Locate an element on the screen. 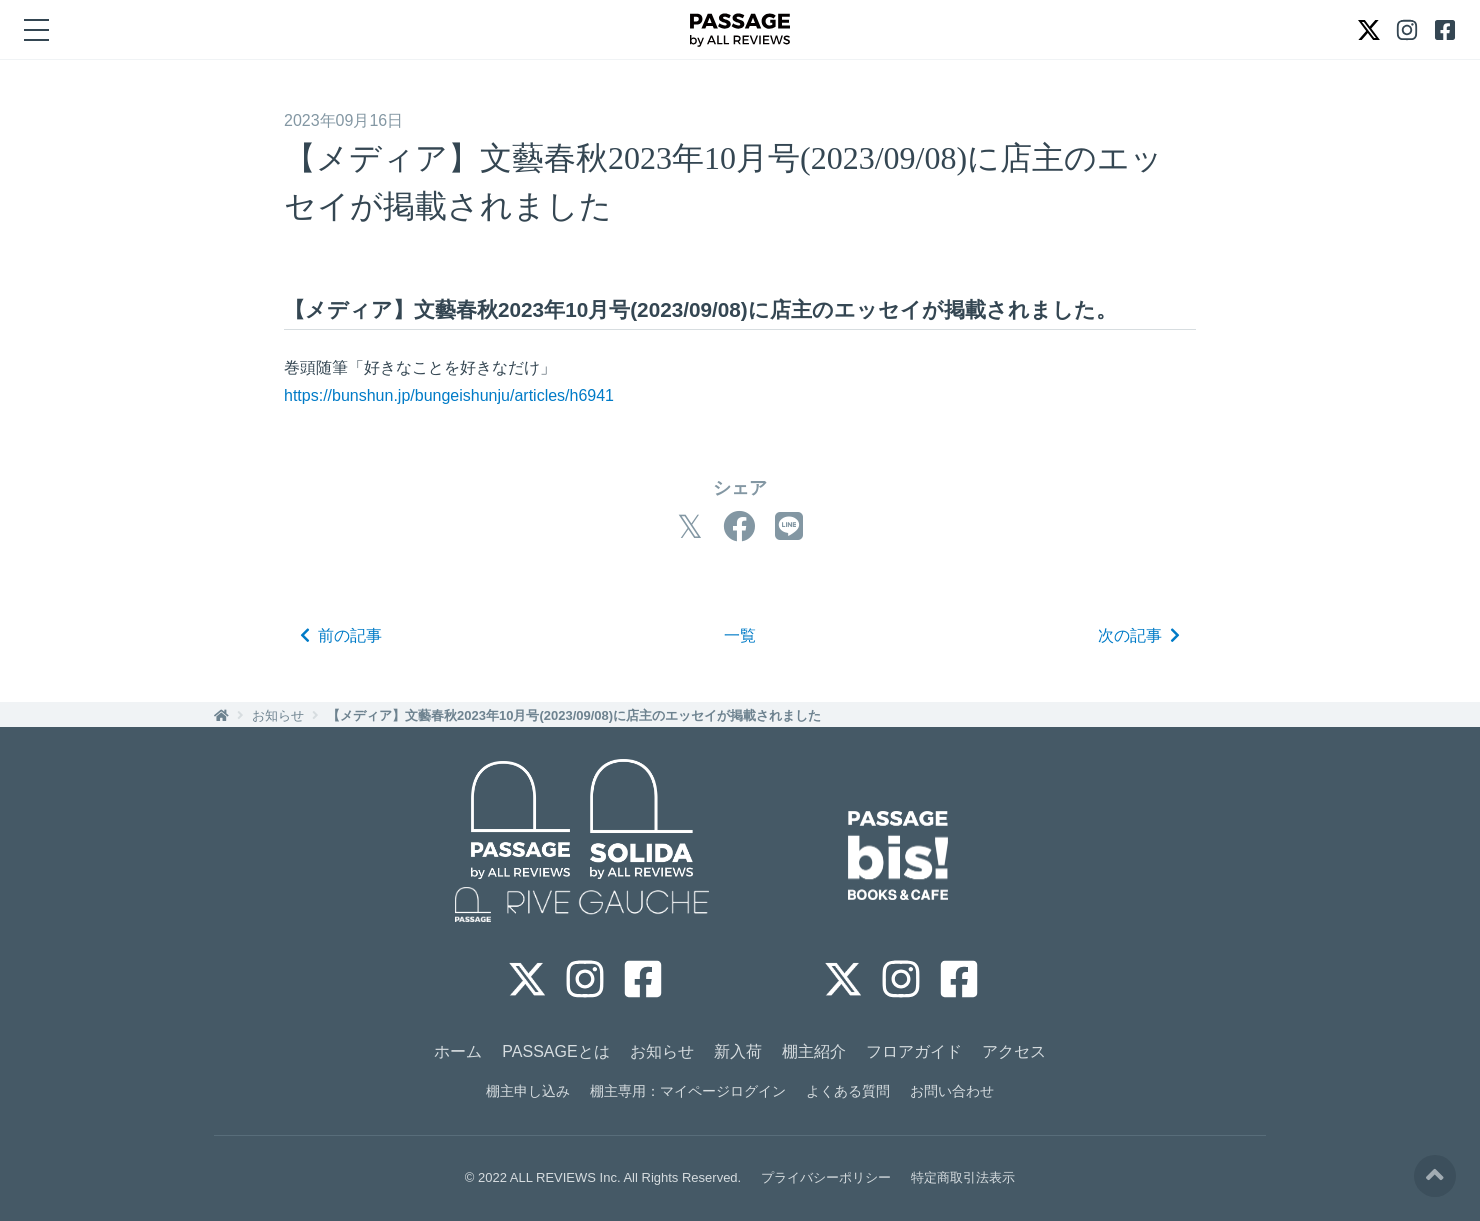 The height and width of the screenshot is (1221, 1480). アクセス is located at coordinates (1014, 1051).